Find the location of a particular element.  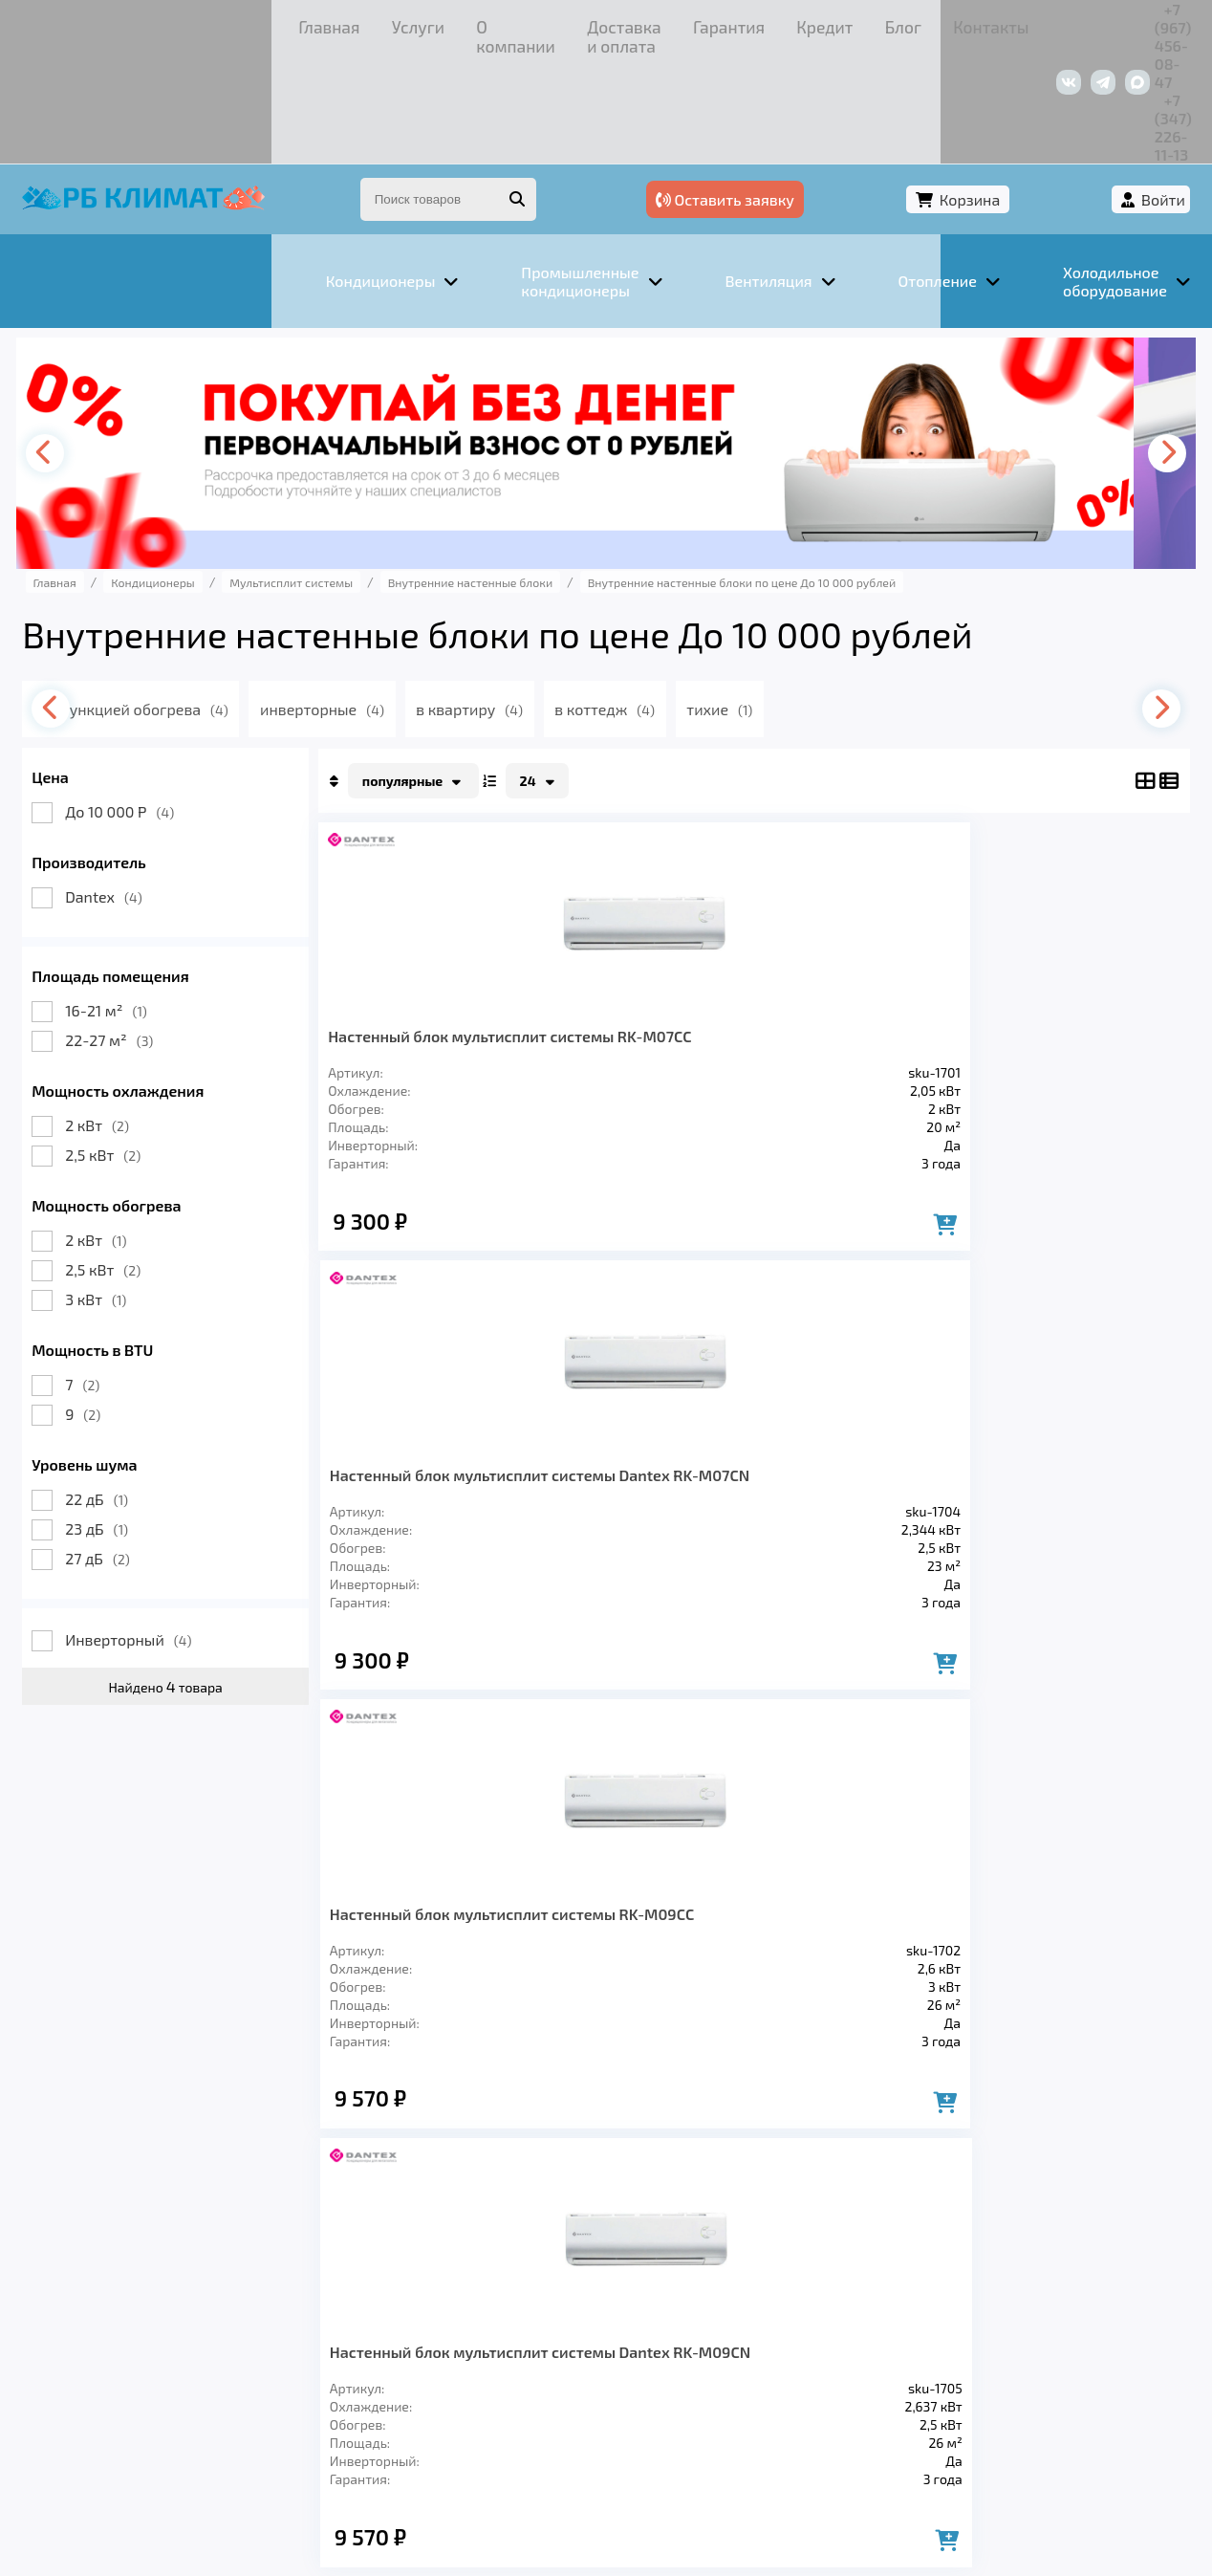

О компании is located at coordinates (243, 23).